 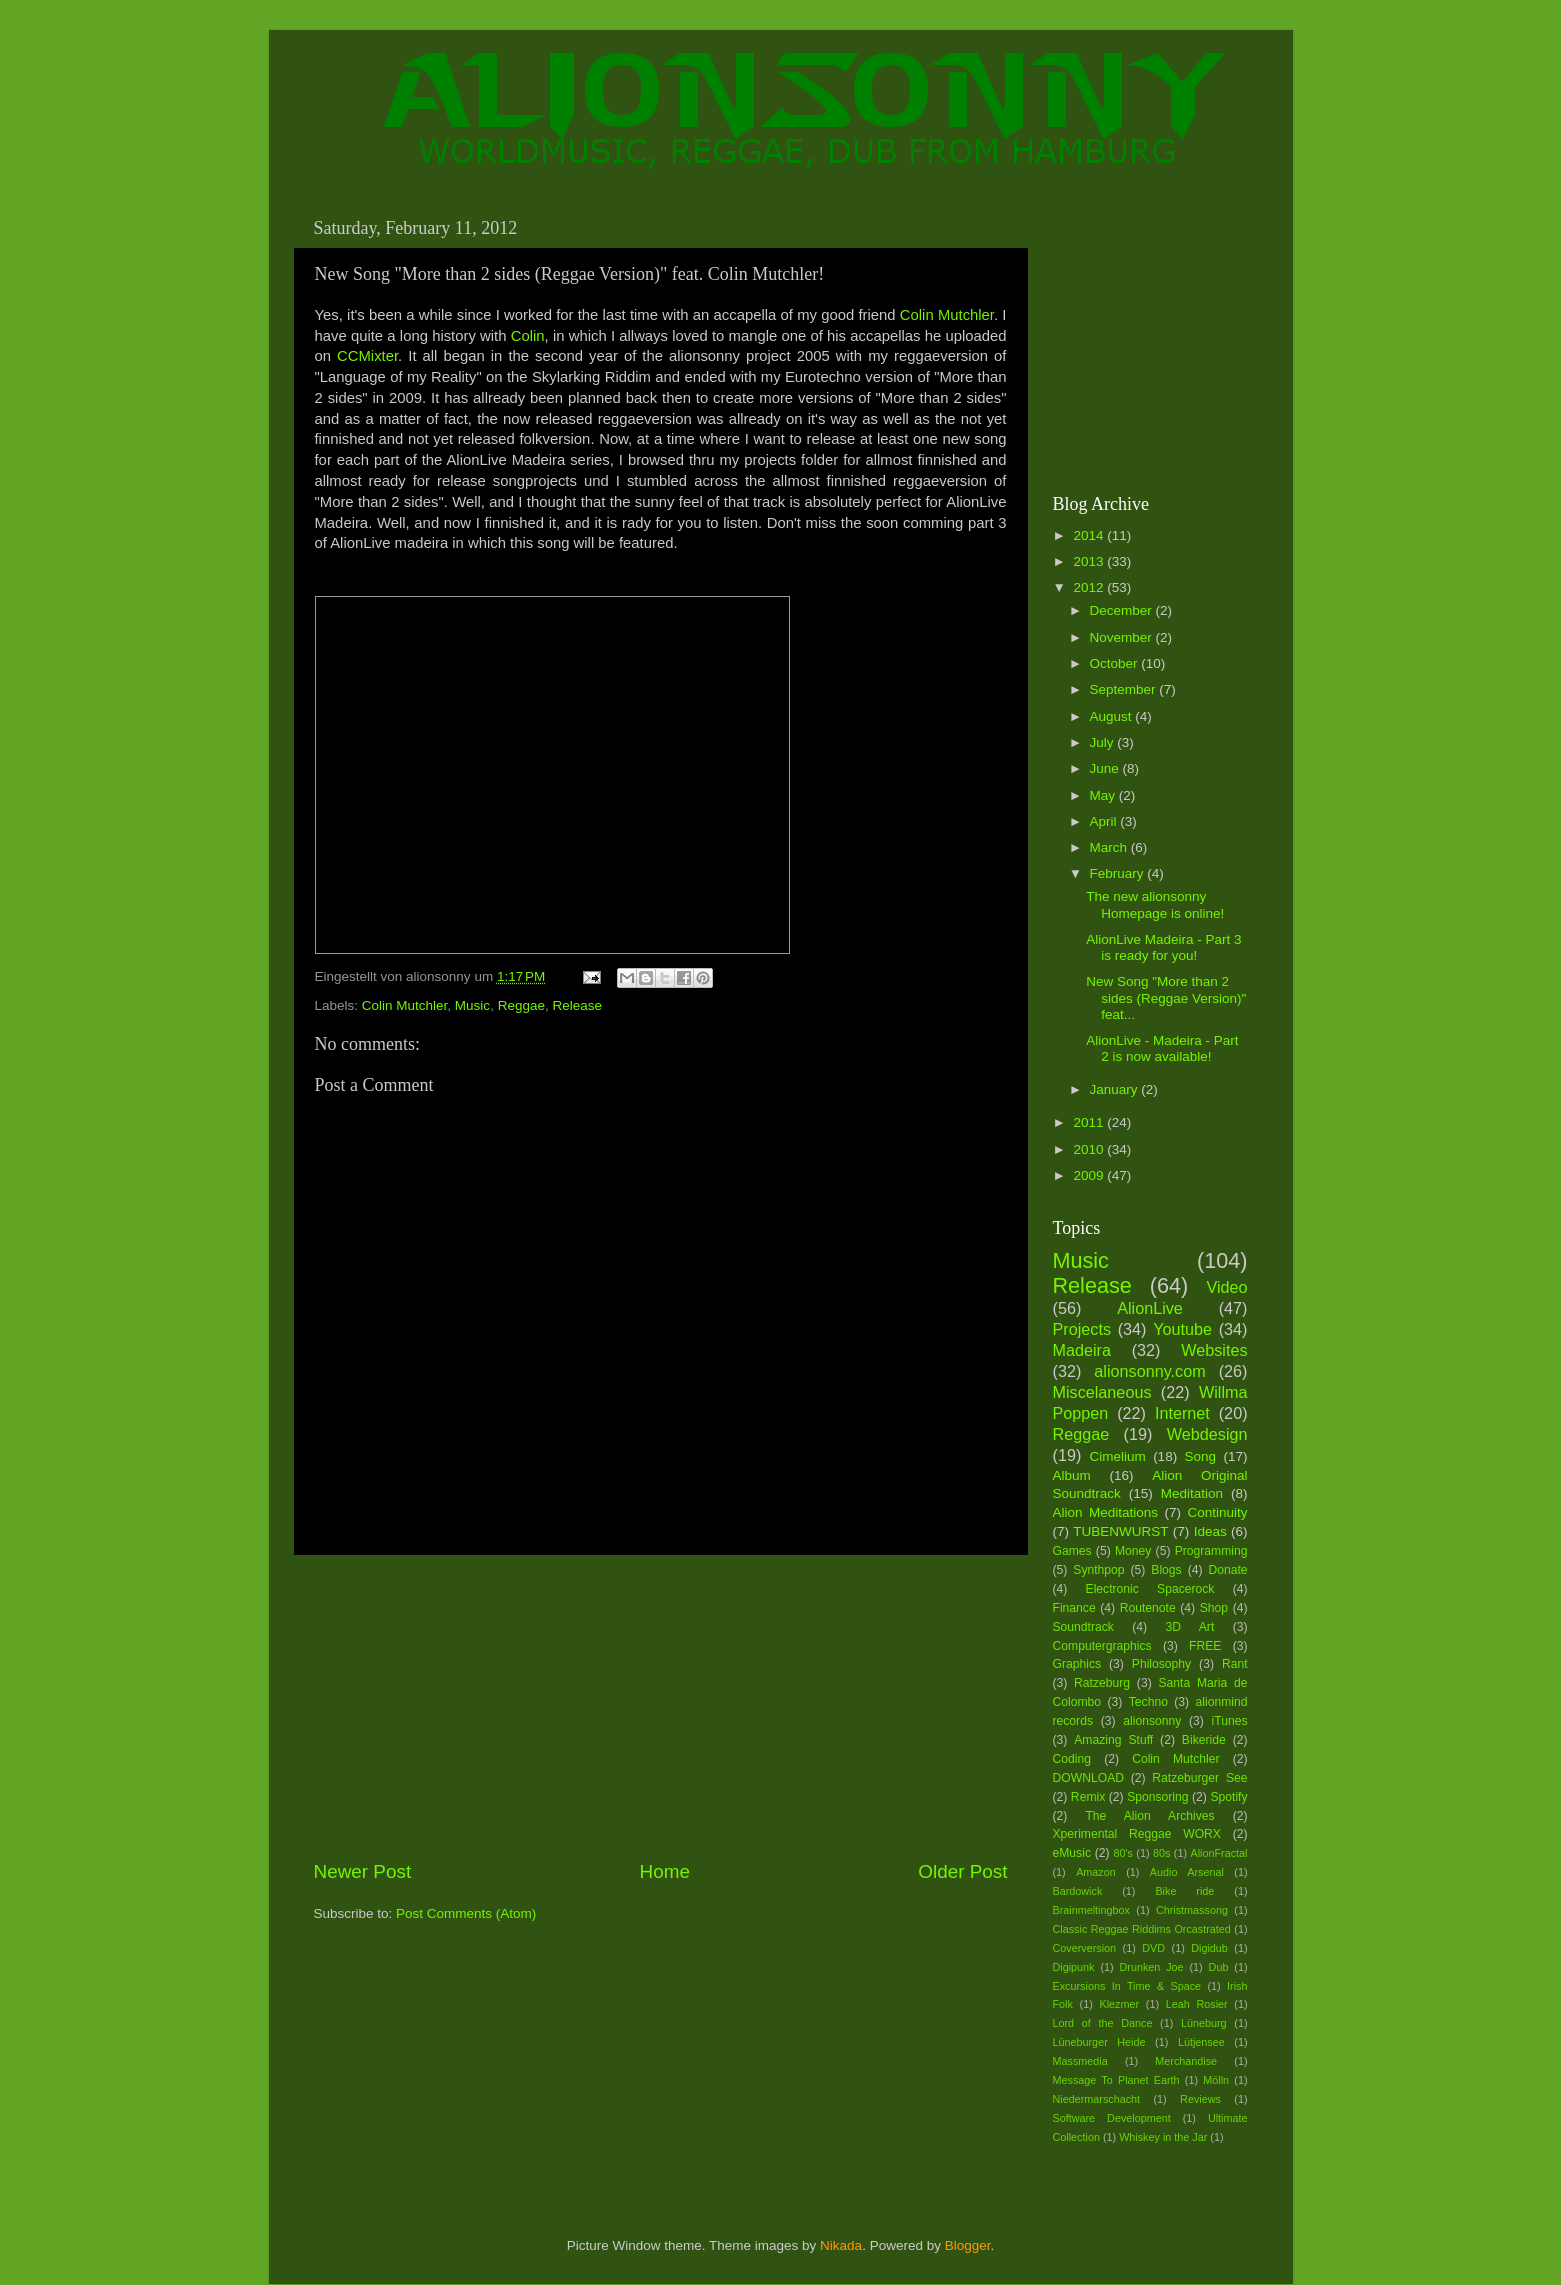 I want to click on August, so click(x=1113, y=716).